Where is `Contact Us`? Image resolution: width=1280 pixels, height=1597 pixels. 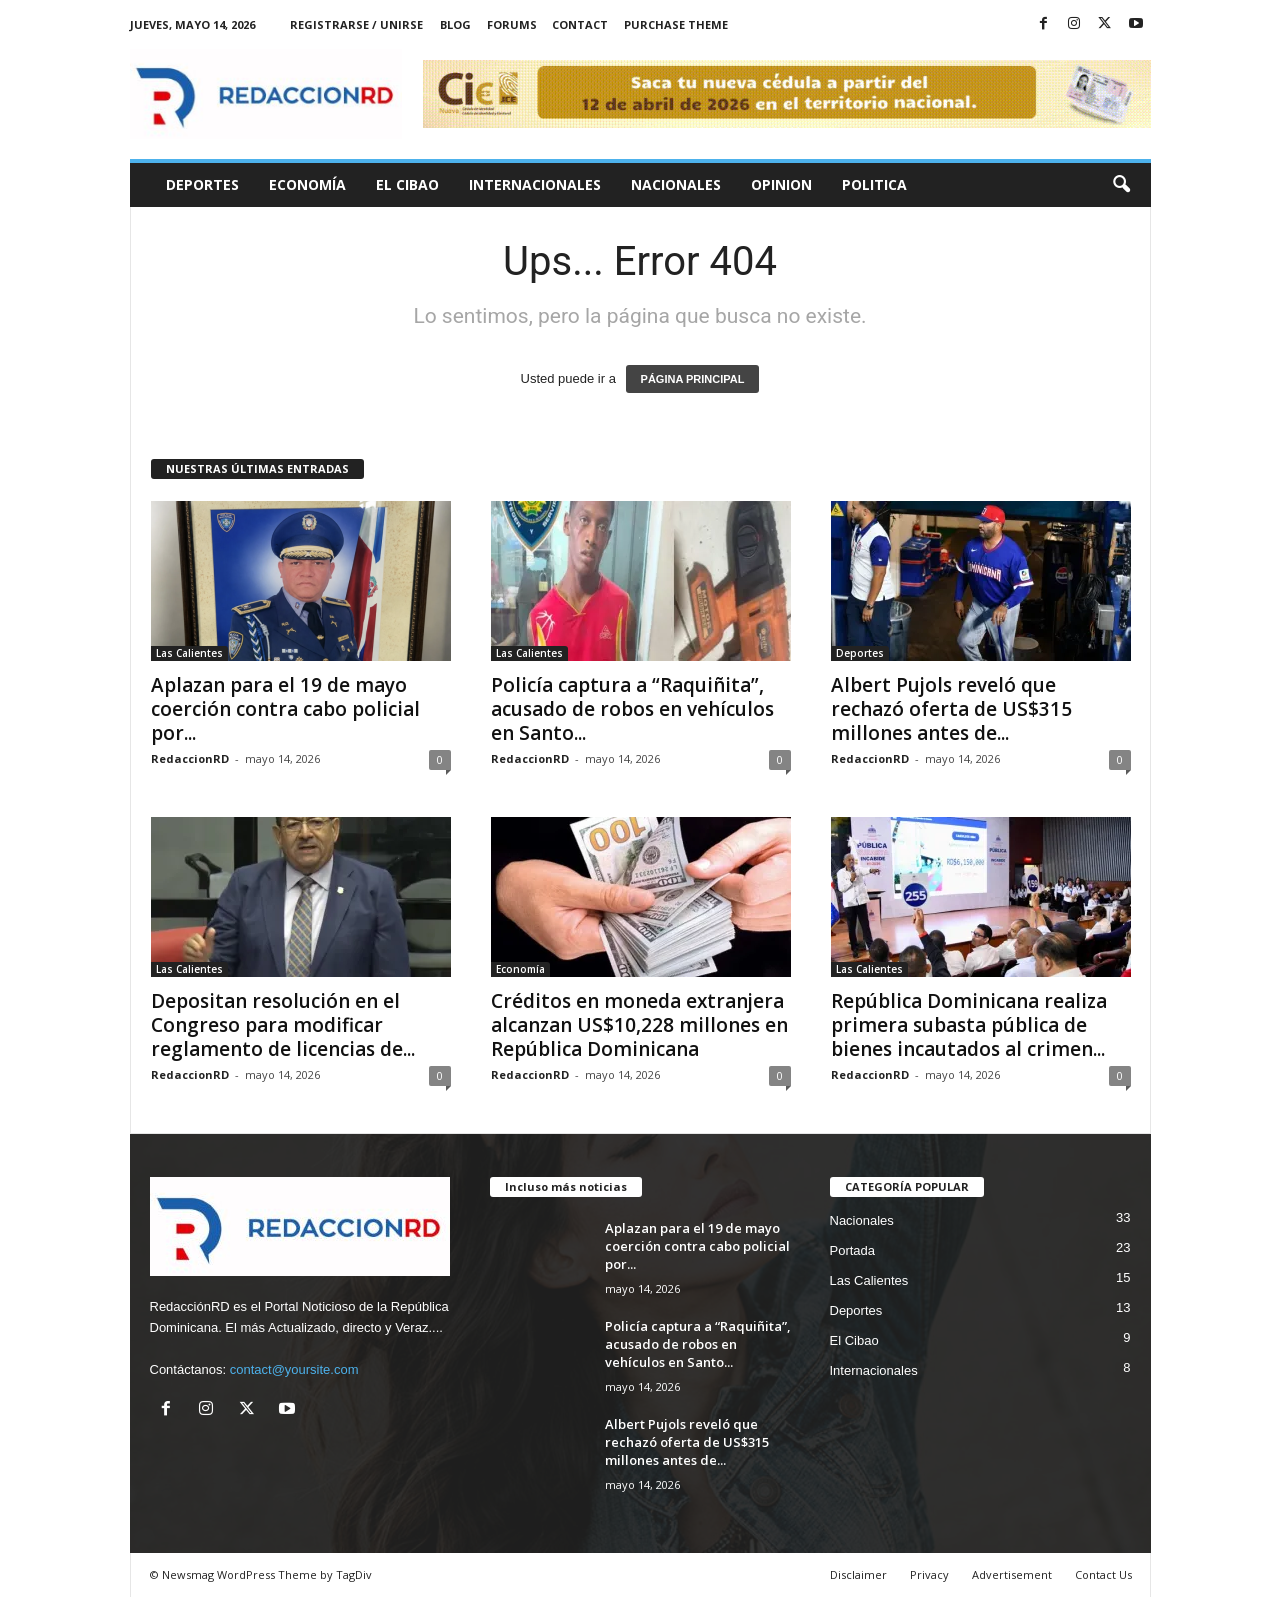
Contact Us is located at coordinates (1103, 1574).